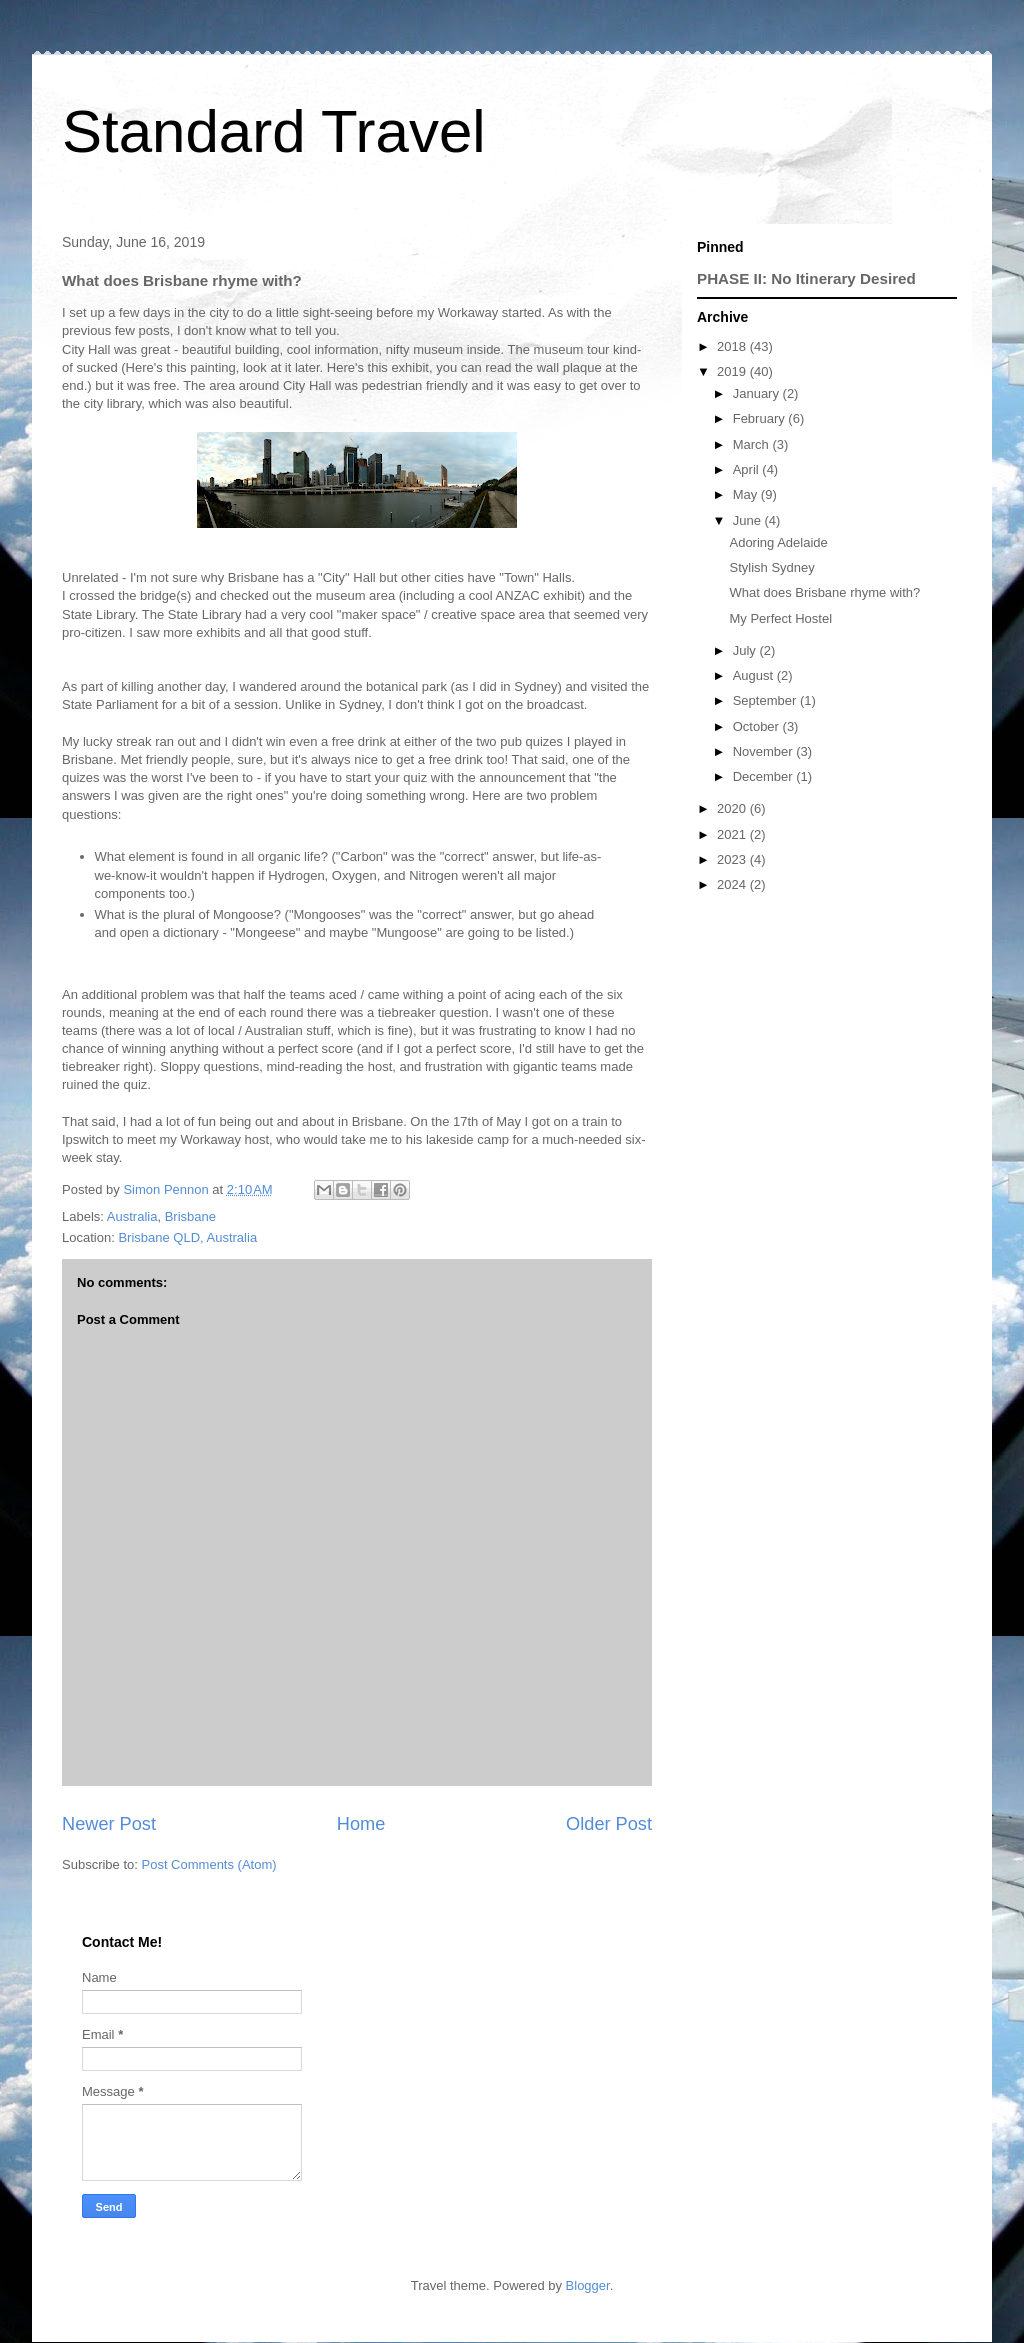 The image size is (1024, 2343). What do you see at coordinates (733, 808) in the screenshot?
I see `2020` at bounding box center [733, 808].